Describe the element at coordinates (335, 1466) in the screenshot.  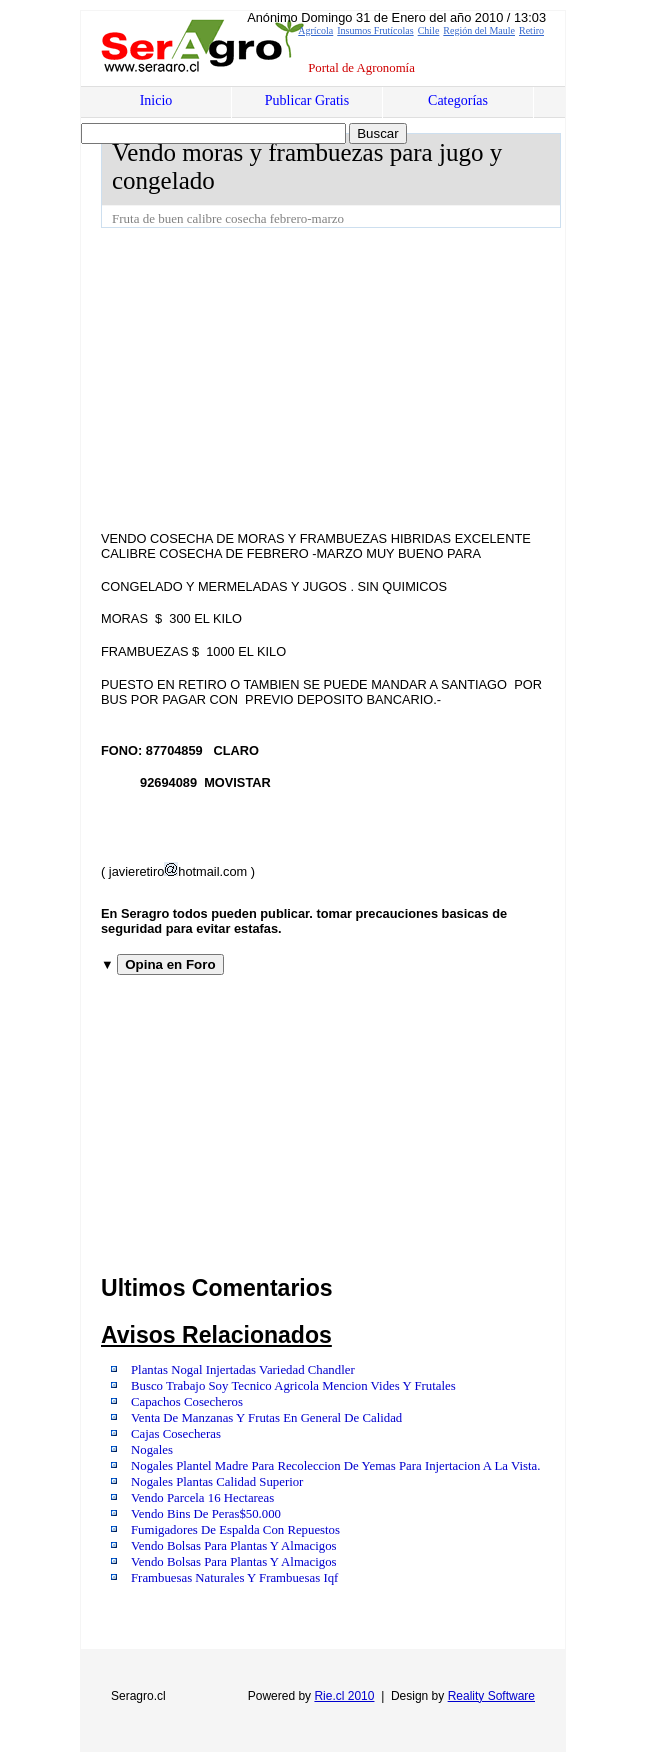
I see `Nogales Plantel Madre Para Recoleccion De Yemas Para Injertacion A La Vista.` at that location.